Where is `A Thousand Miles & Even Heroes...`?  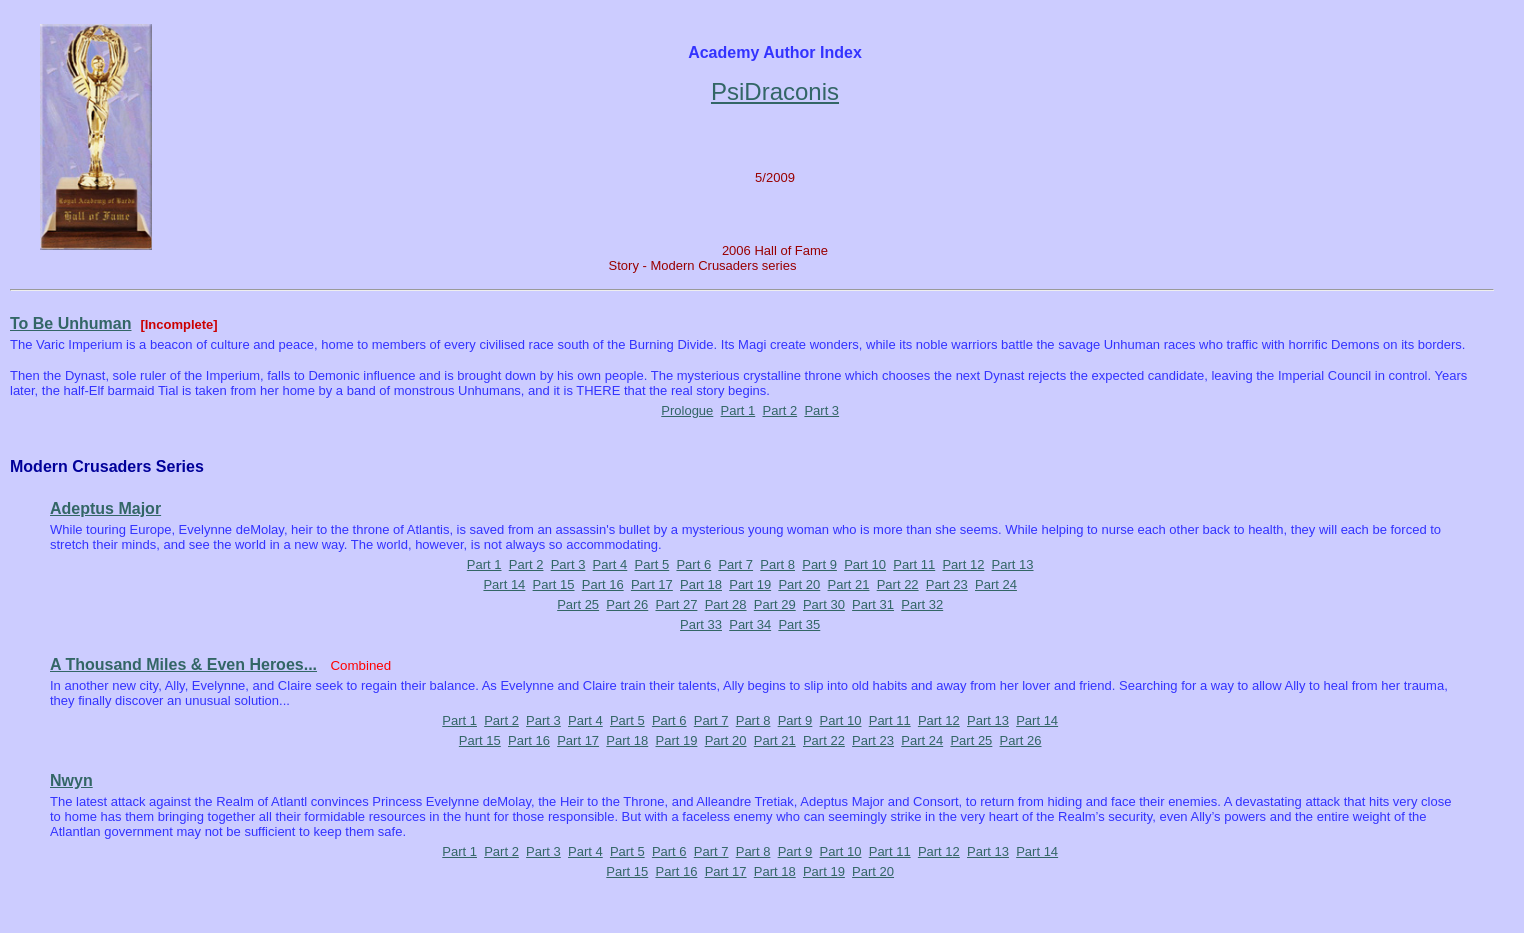 A Thousand Miles & Even Heroes... is located at coordinates (183, 664).